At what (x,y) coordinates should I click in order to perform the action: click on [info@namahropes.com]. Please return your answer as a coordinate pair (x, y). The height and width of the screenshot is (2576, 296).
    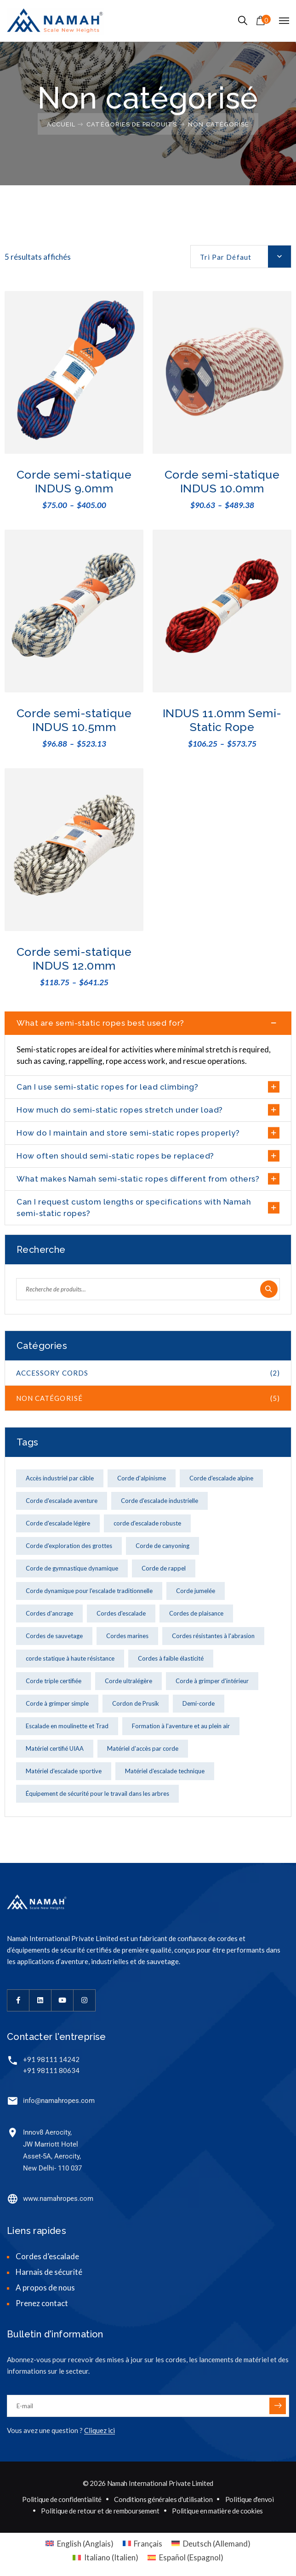
    Looking at the image, I should click on (12, 2101).